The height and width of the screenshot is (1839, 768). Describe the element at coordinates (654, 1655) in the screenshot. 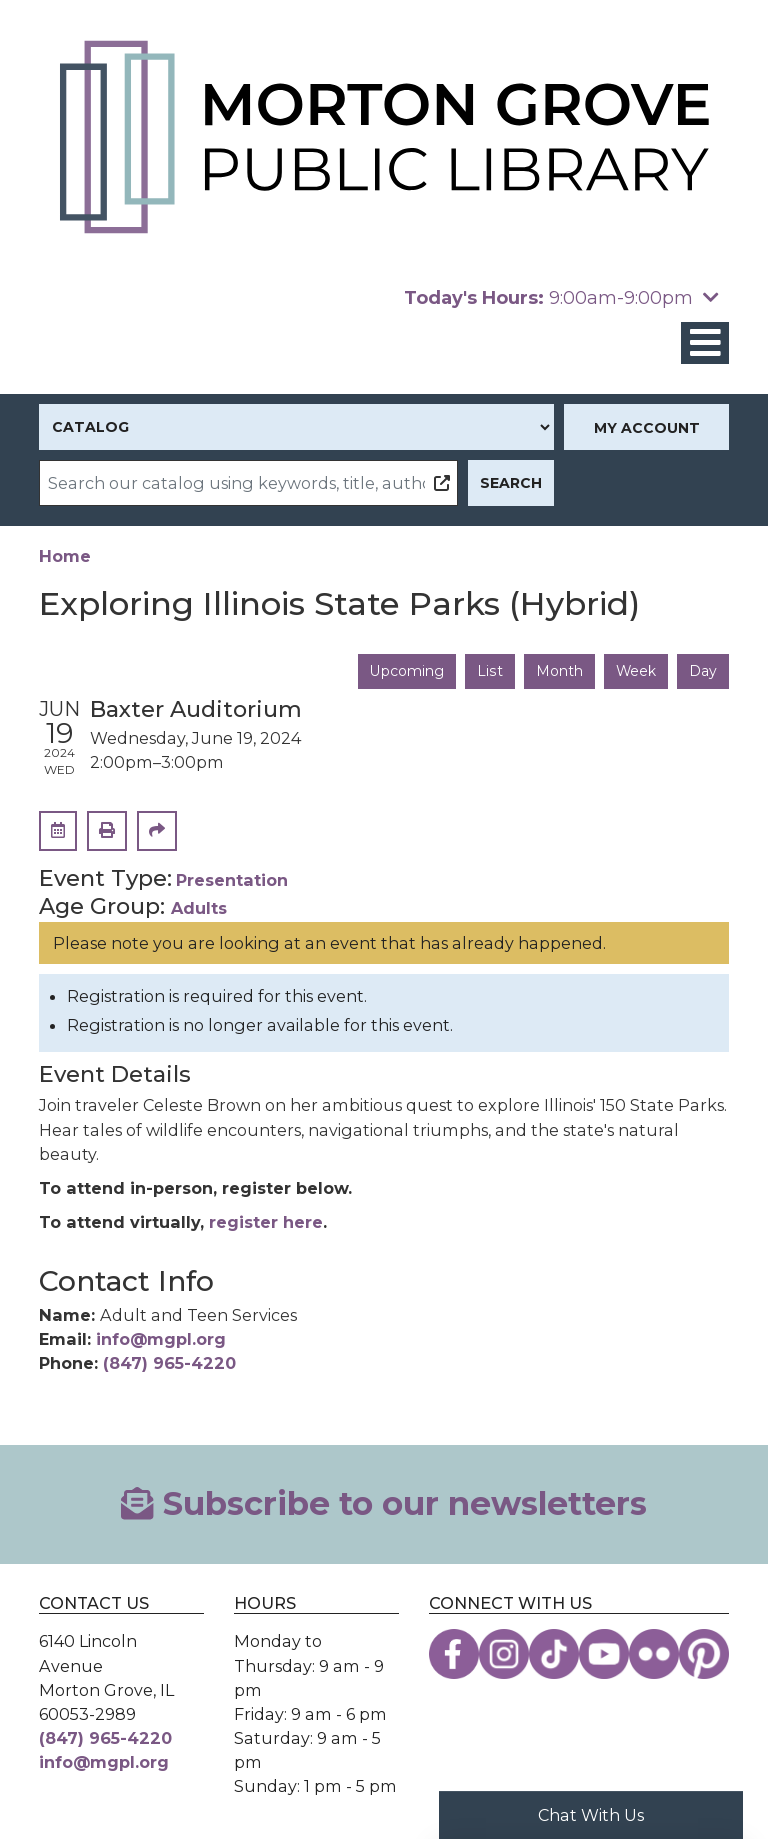

I see `[View the Morton Grove Public Library on Flickr]` at that location.